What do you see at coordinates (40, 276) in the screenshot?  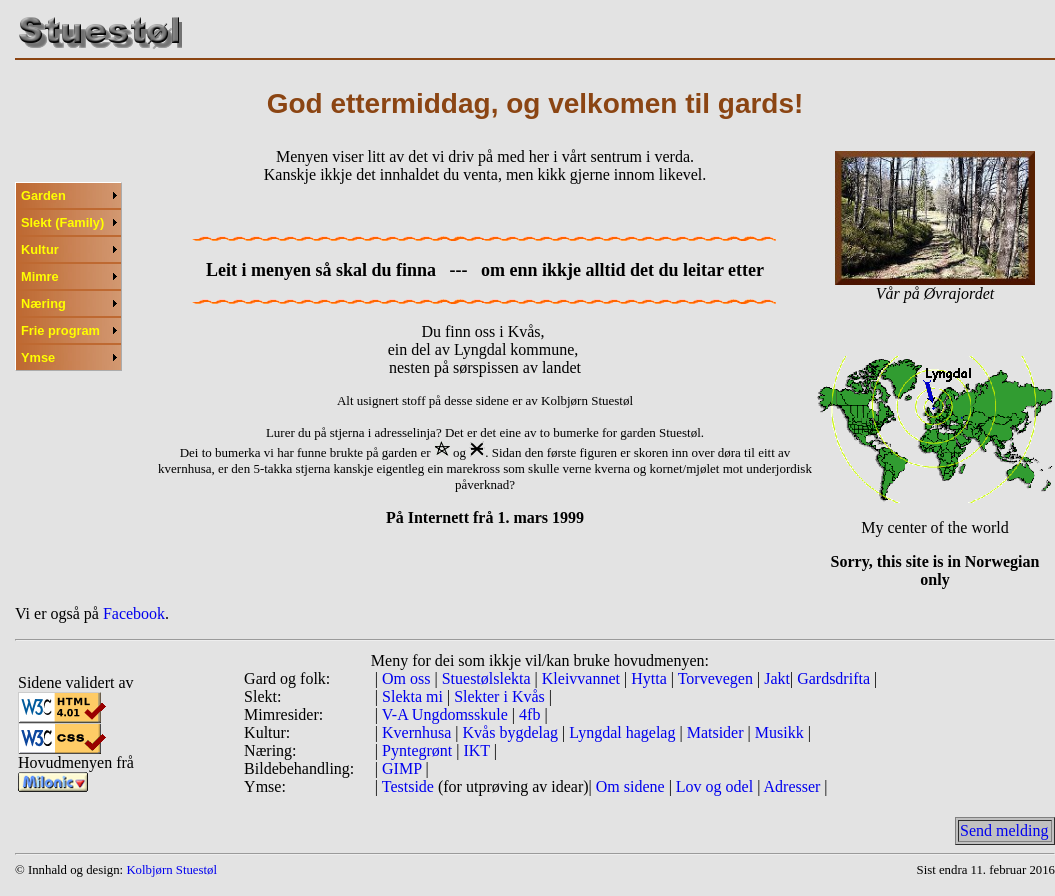 I see `Mimre` at bounding box center [40, 276].